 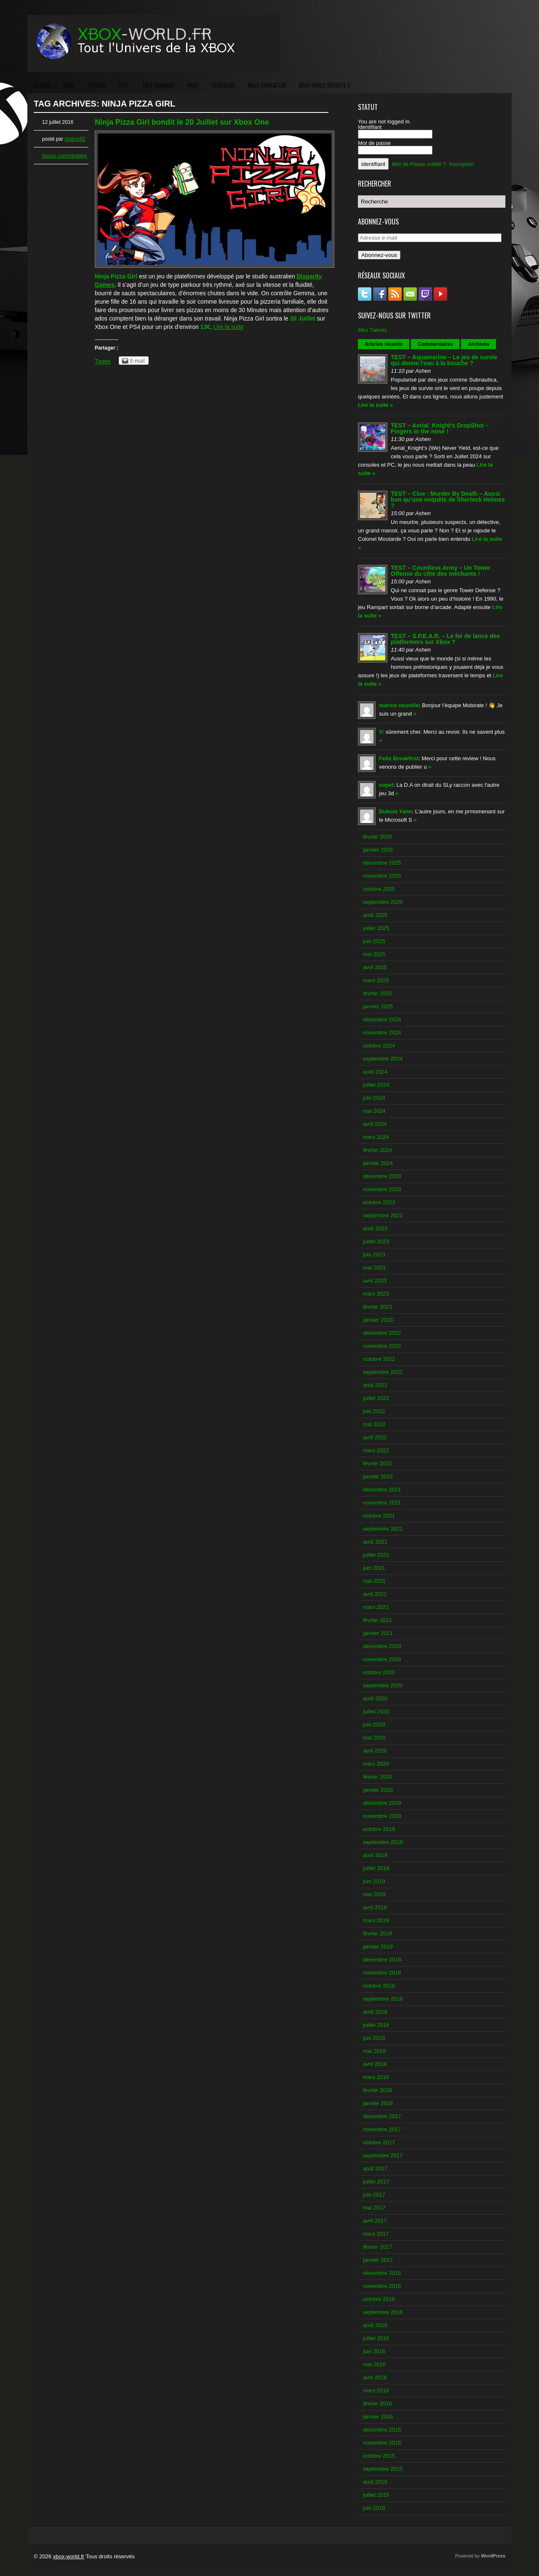 What do you see at coordinates (374, 2364) in the screenshot?
I see `mai 2016` at bounding box center [374, 2364].